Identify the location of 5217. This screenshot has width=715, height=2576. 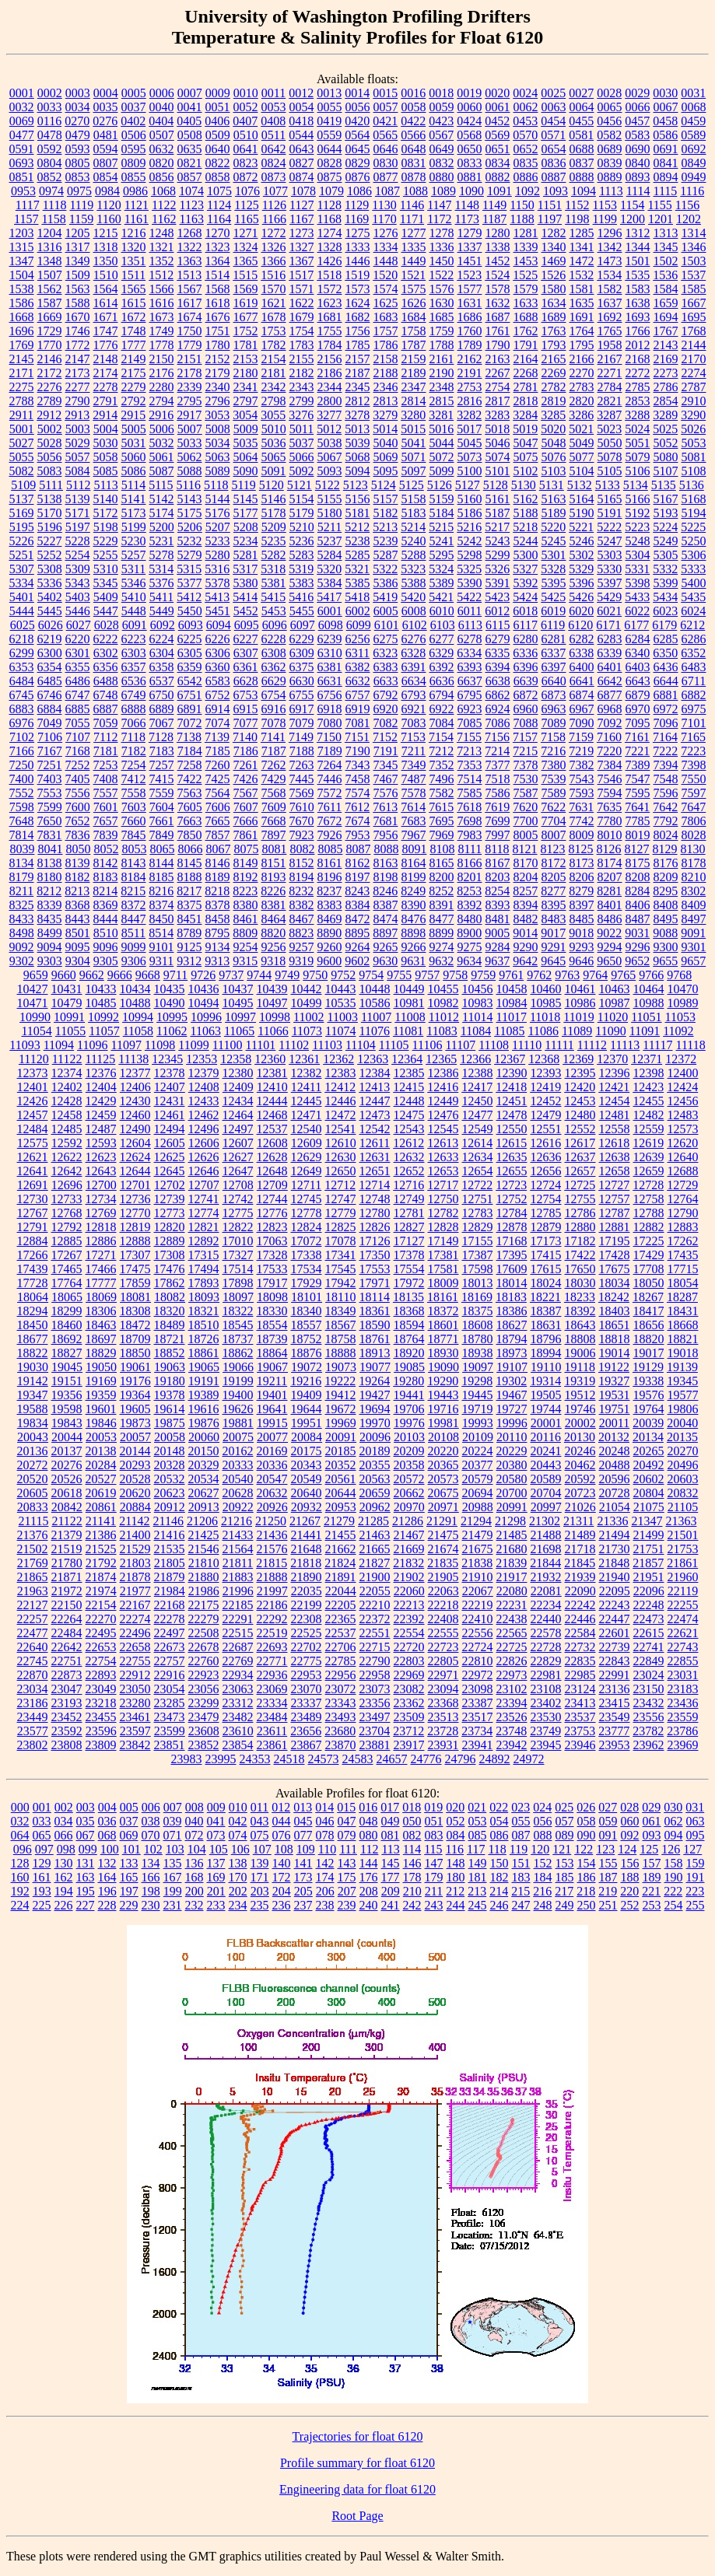
(497, 527).